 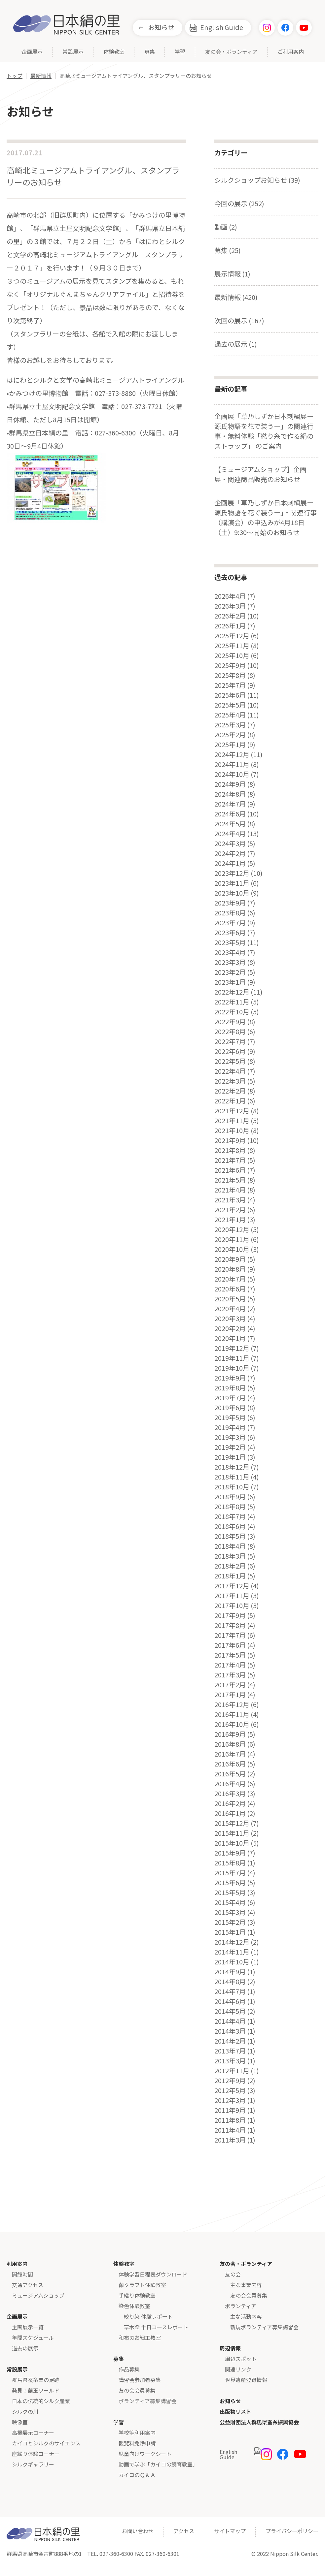 I want to click on ミュージアムショップ, so click(x=38, y=2295).